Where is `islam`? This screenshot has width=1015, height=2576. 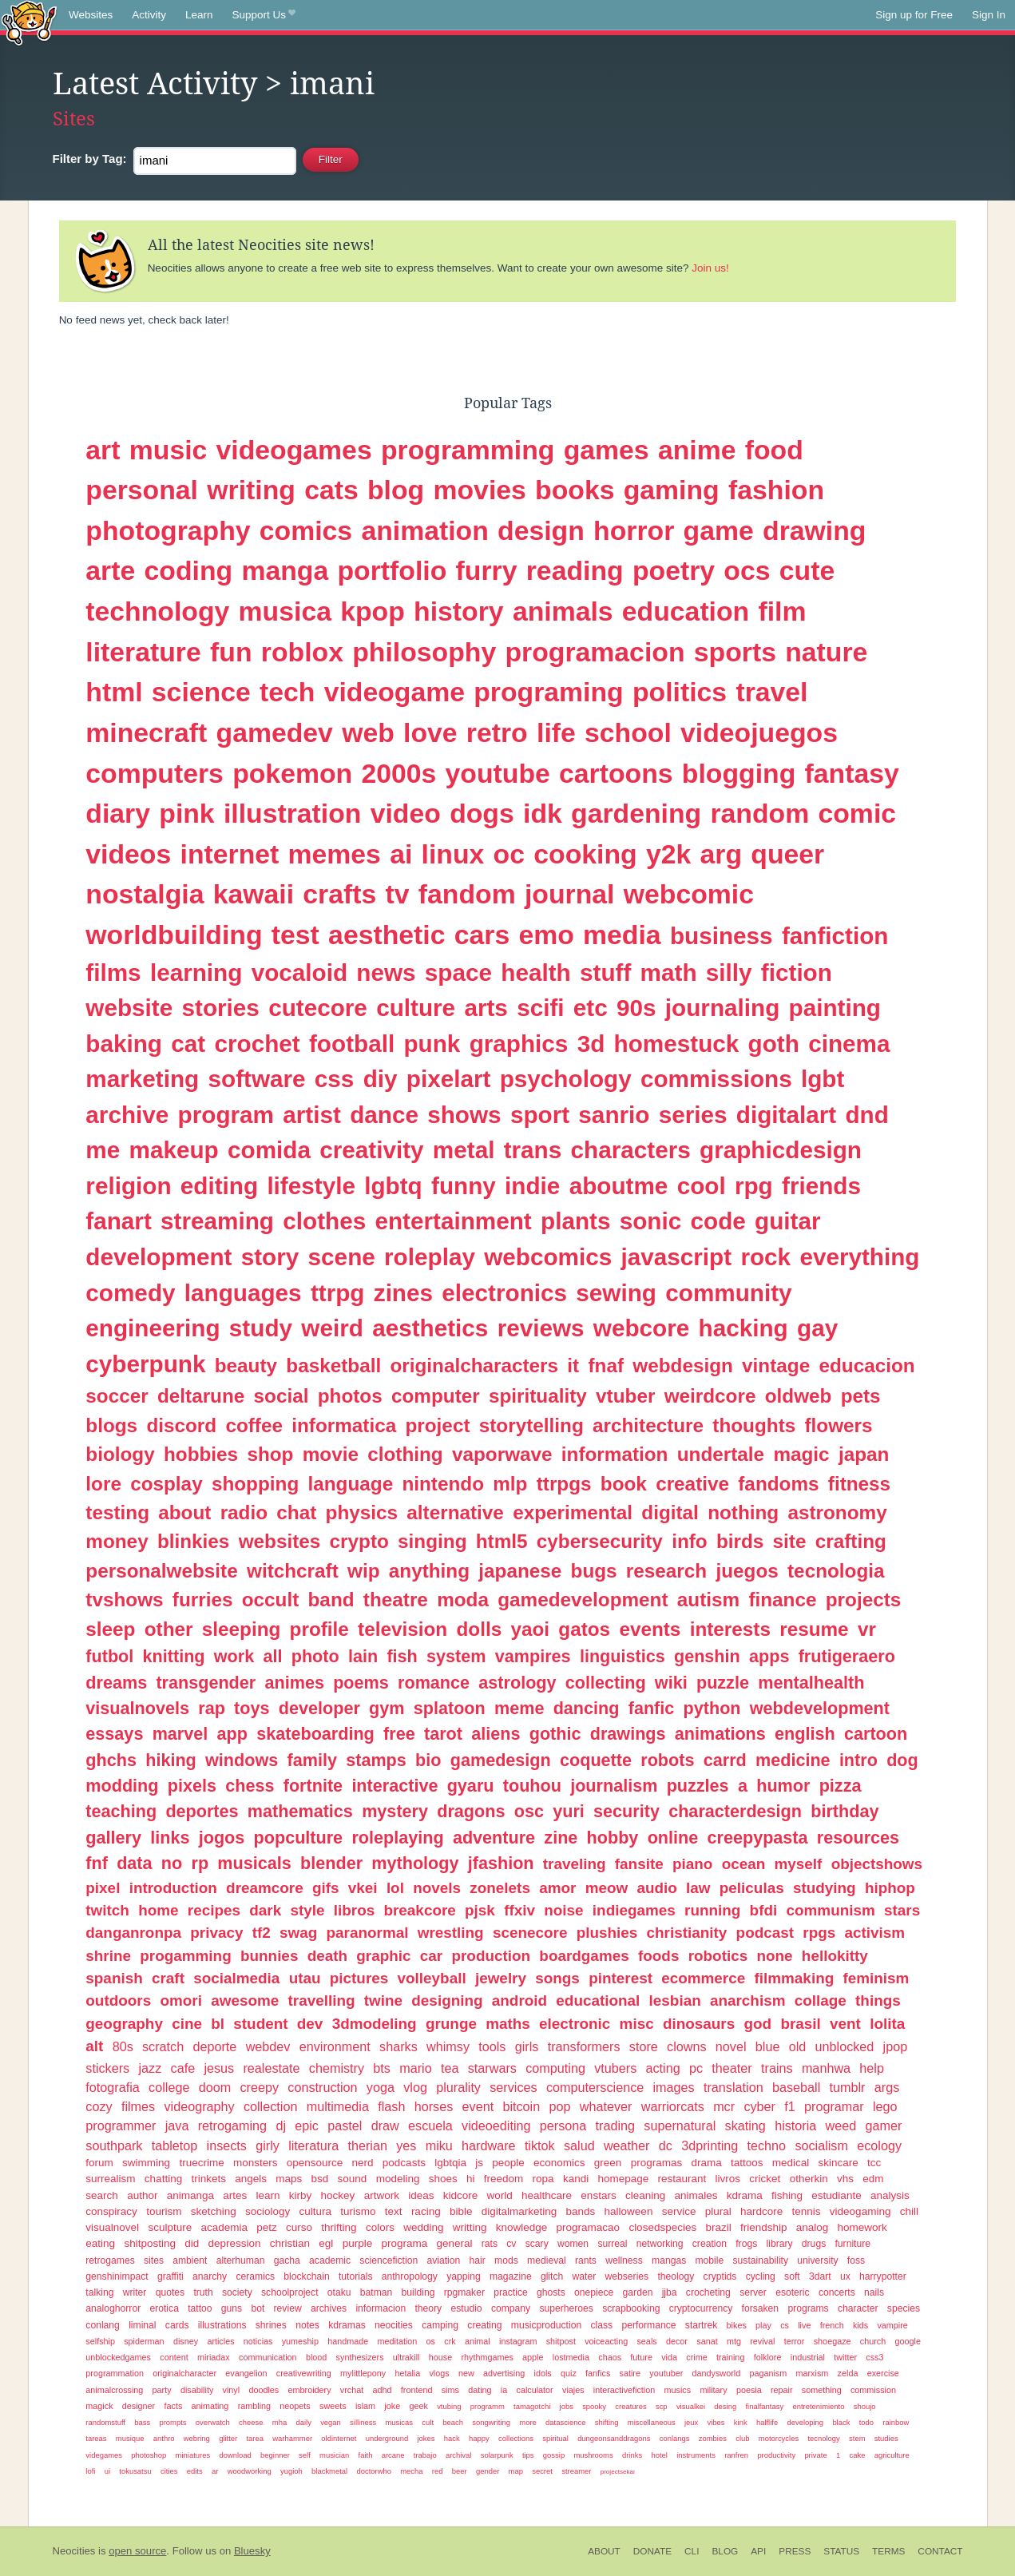
islam is located at coordinates (365, 2406).